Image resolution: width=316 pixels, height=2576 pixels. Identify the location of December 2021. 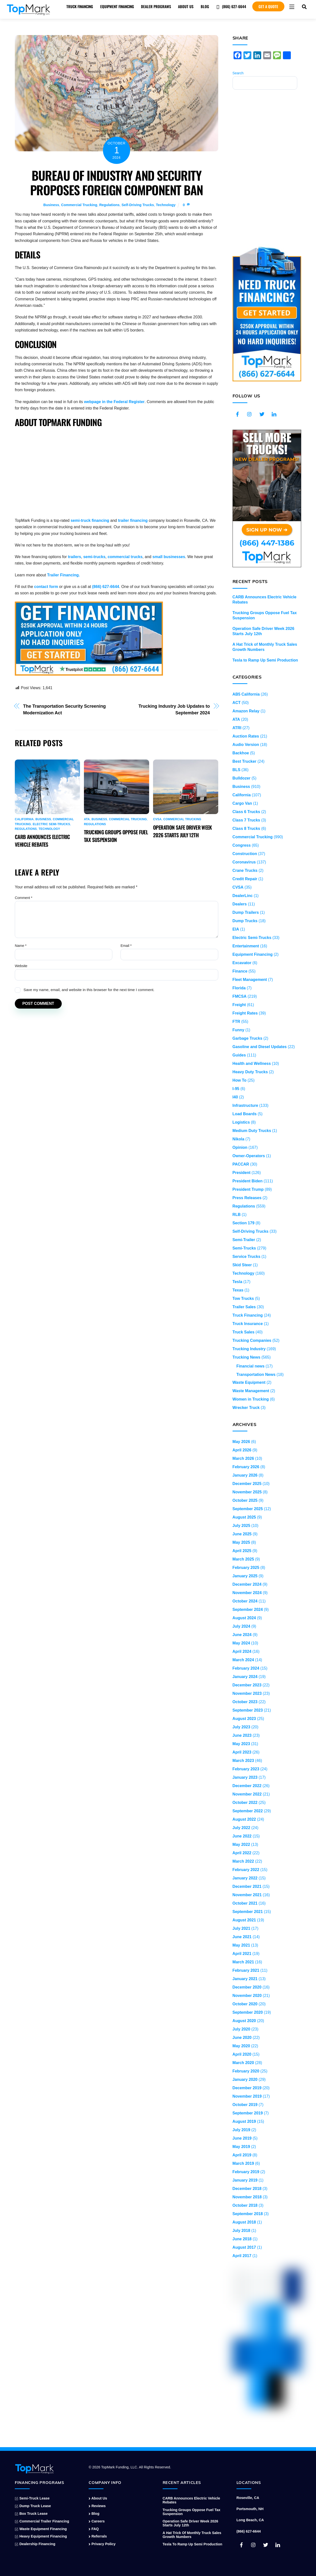
(247, 1886).